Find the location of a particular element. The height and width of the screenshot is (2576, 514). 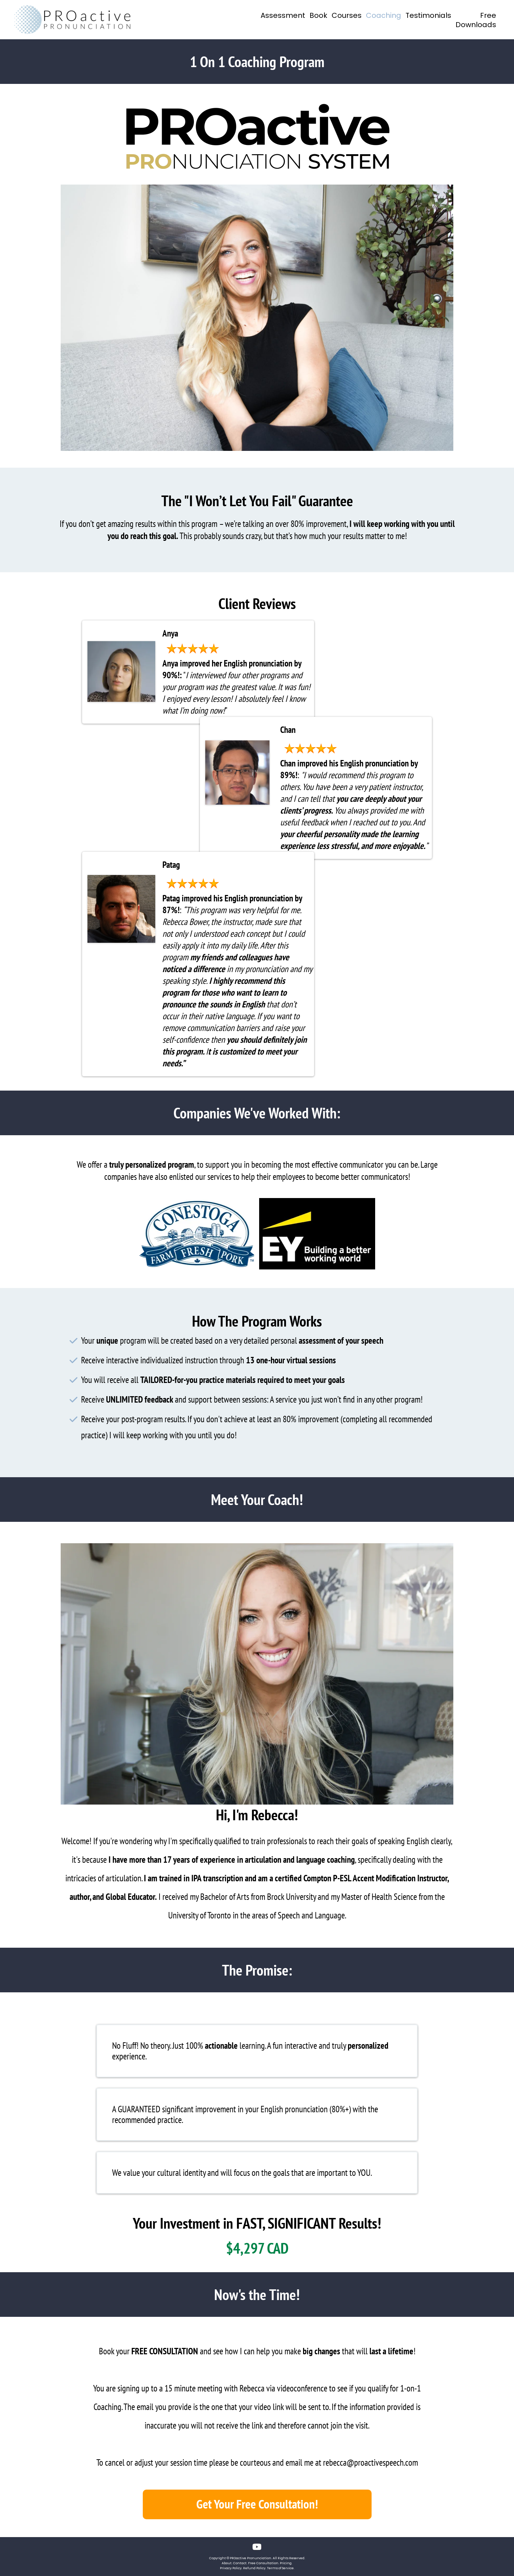

Testimonials is located at coordinates (428, 15).